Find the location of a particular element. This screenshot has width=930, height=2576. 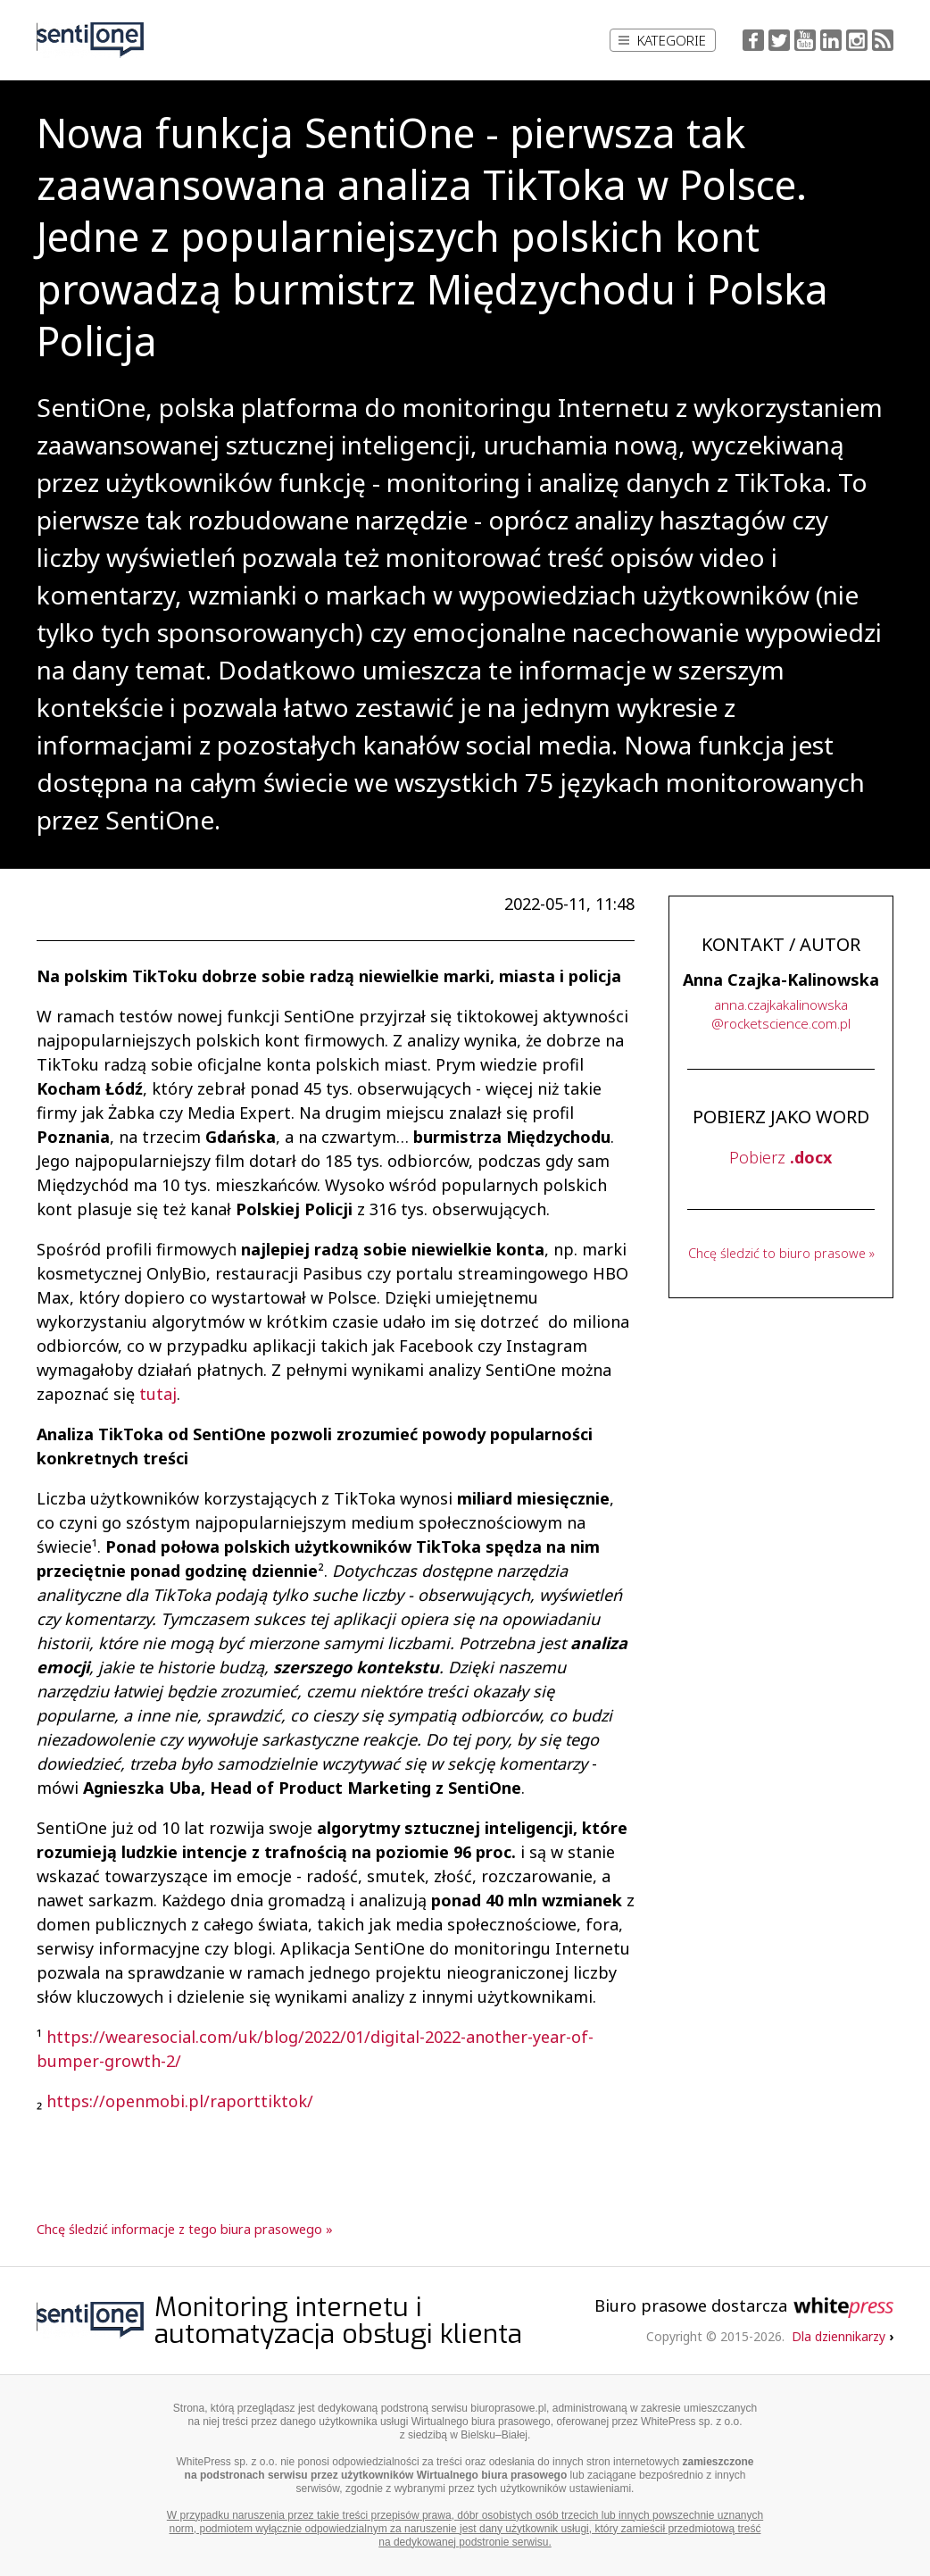

YouTube is located at coordinates (805, 40).